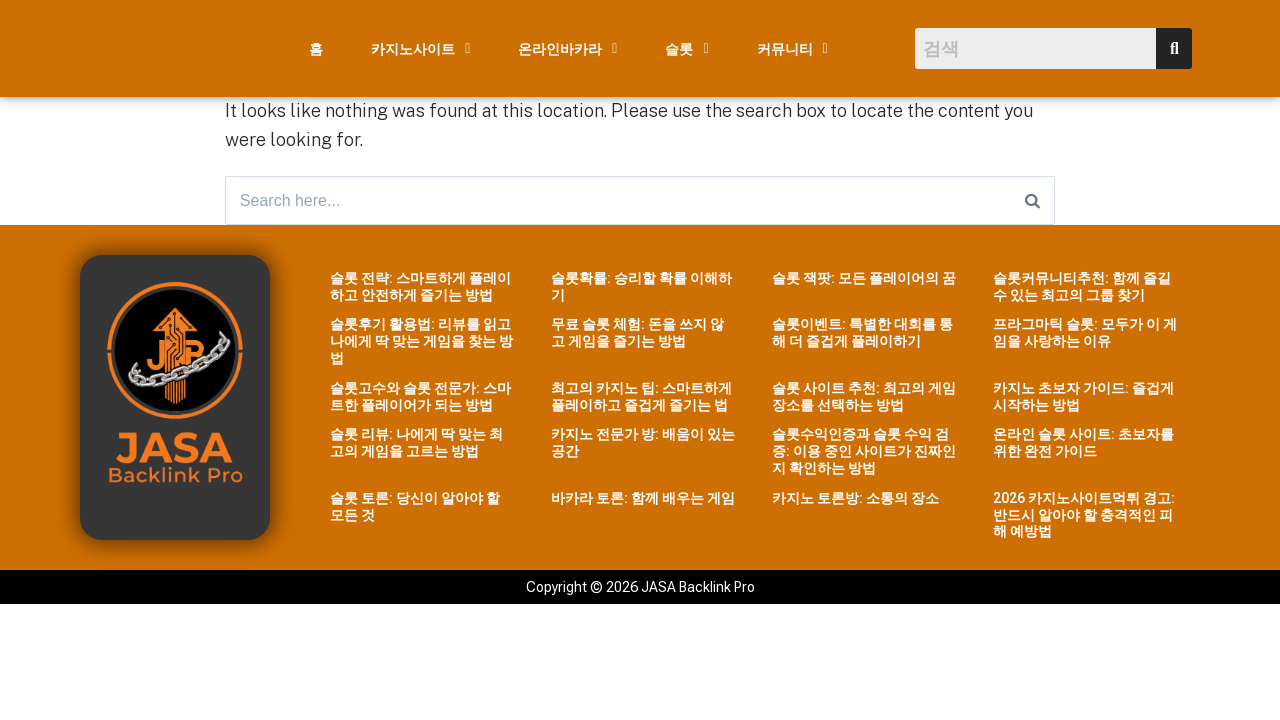 The height and width of the screenshot is (720, 1280). I want to click on 슬롯 전략: 스마트하게 플레이하고 안전하게 즐기는 방법, so click(420, 287).